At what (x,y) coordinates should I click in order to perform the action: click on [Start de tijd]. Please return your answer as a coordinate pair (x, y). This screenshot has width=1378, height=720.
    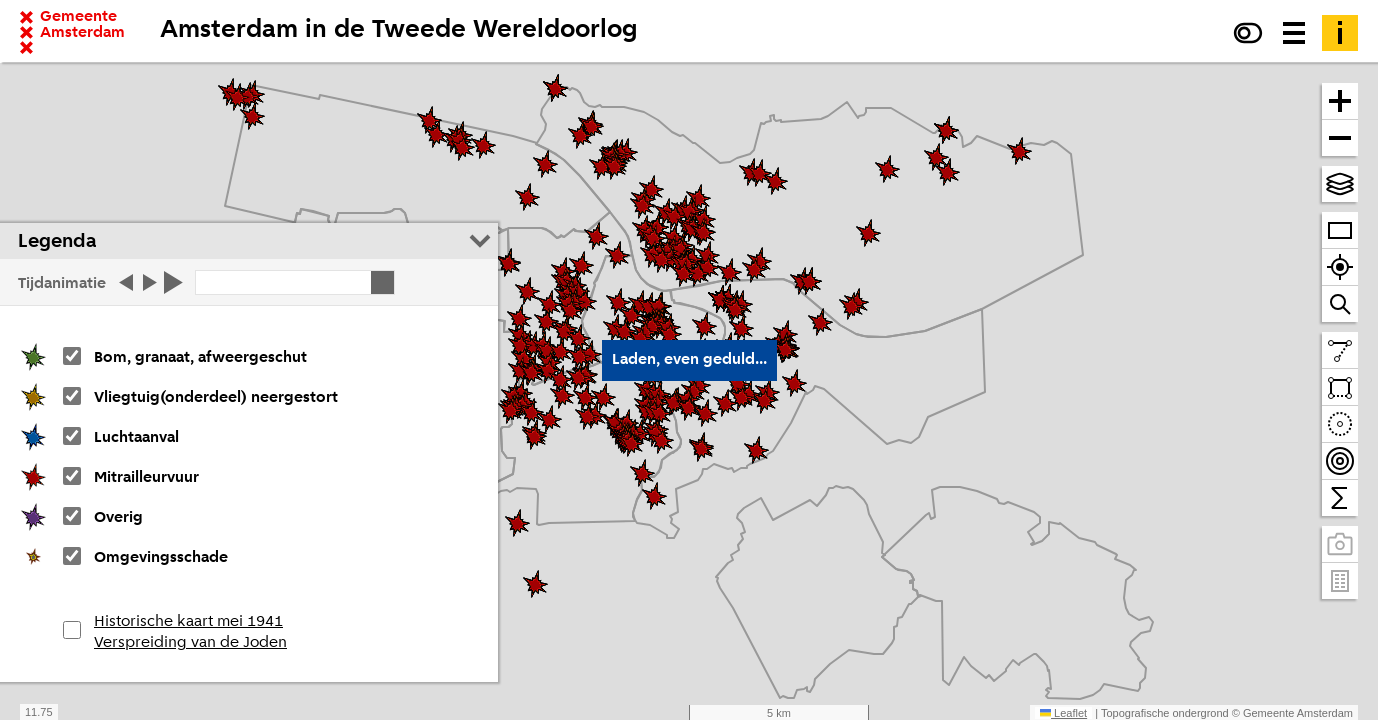
    Looking at the image, I should click on (175, 282).